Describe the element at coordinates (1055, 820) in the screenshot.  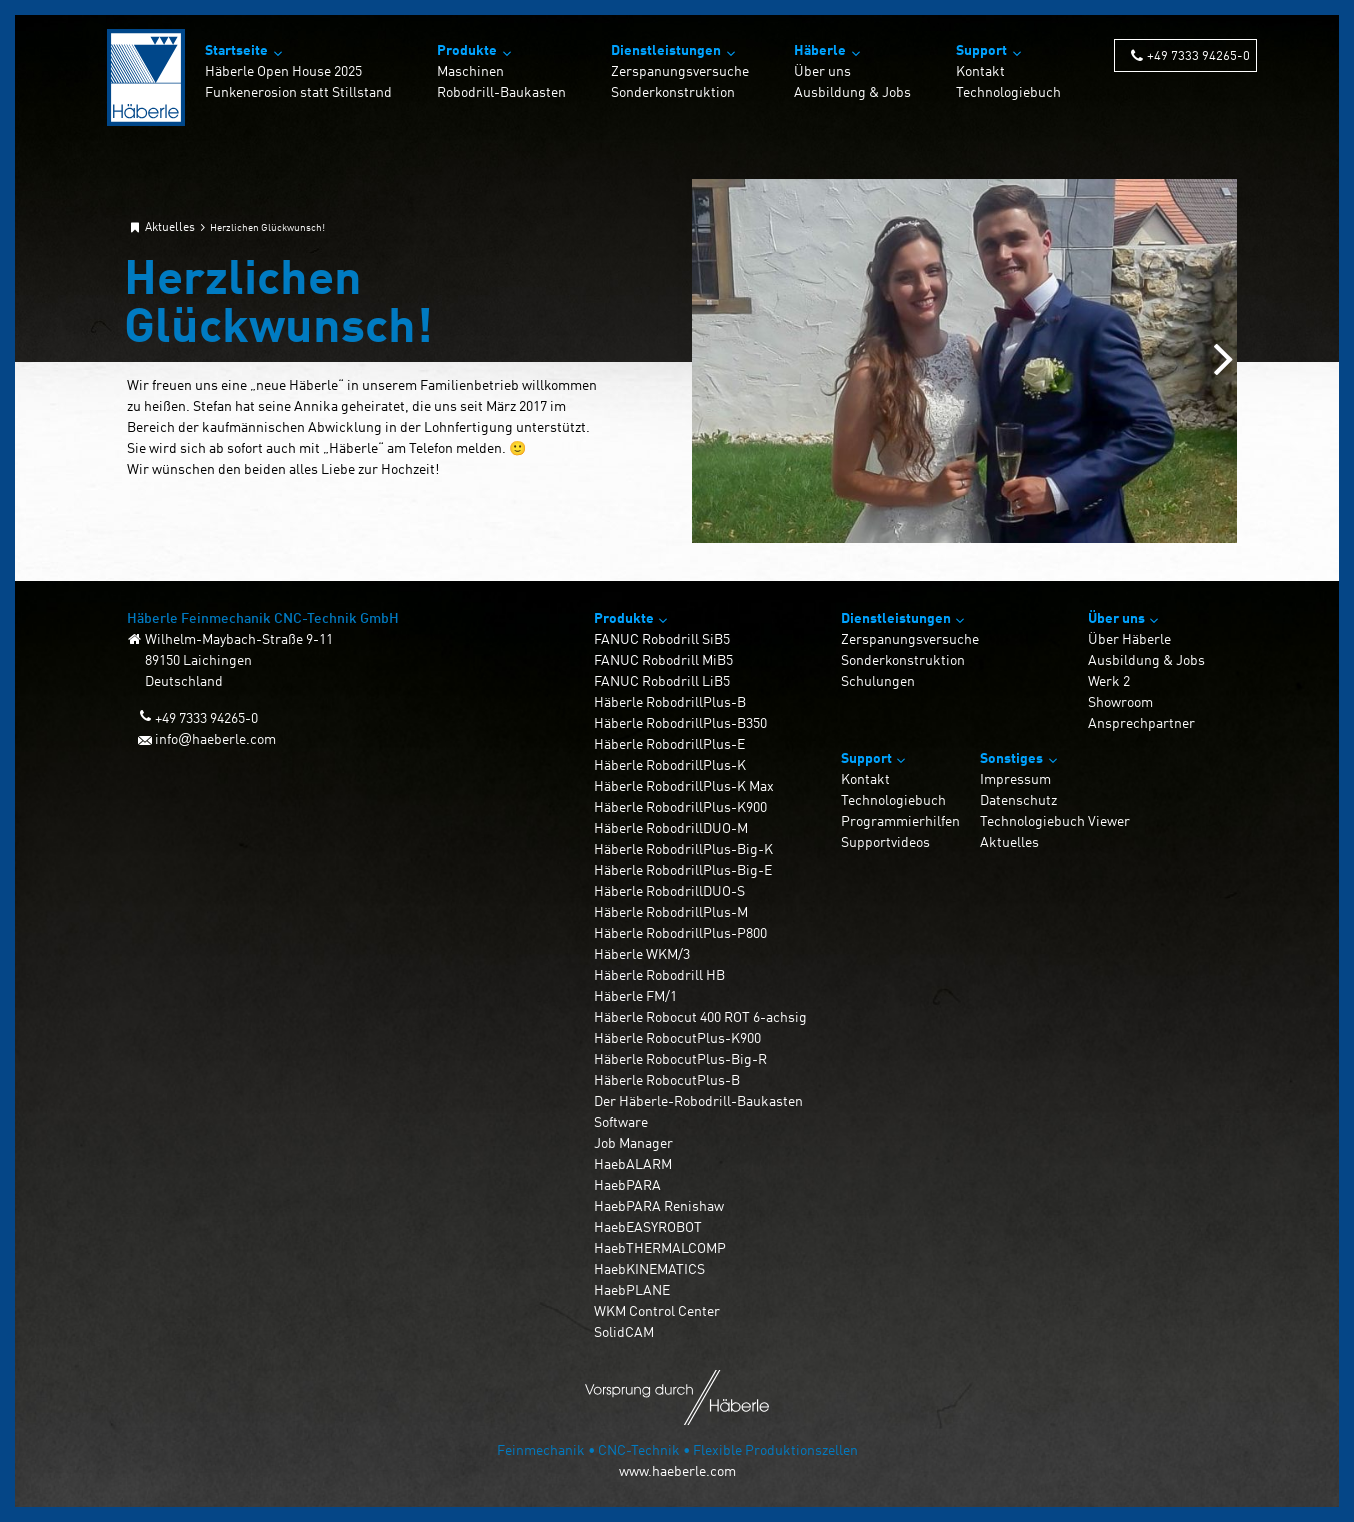
I see `Technologiebuch Viewer` at that location.